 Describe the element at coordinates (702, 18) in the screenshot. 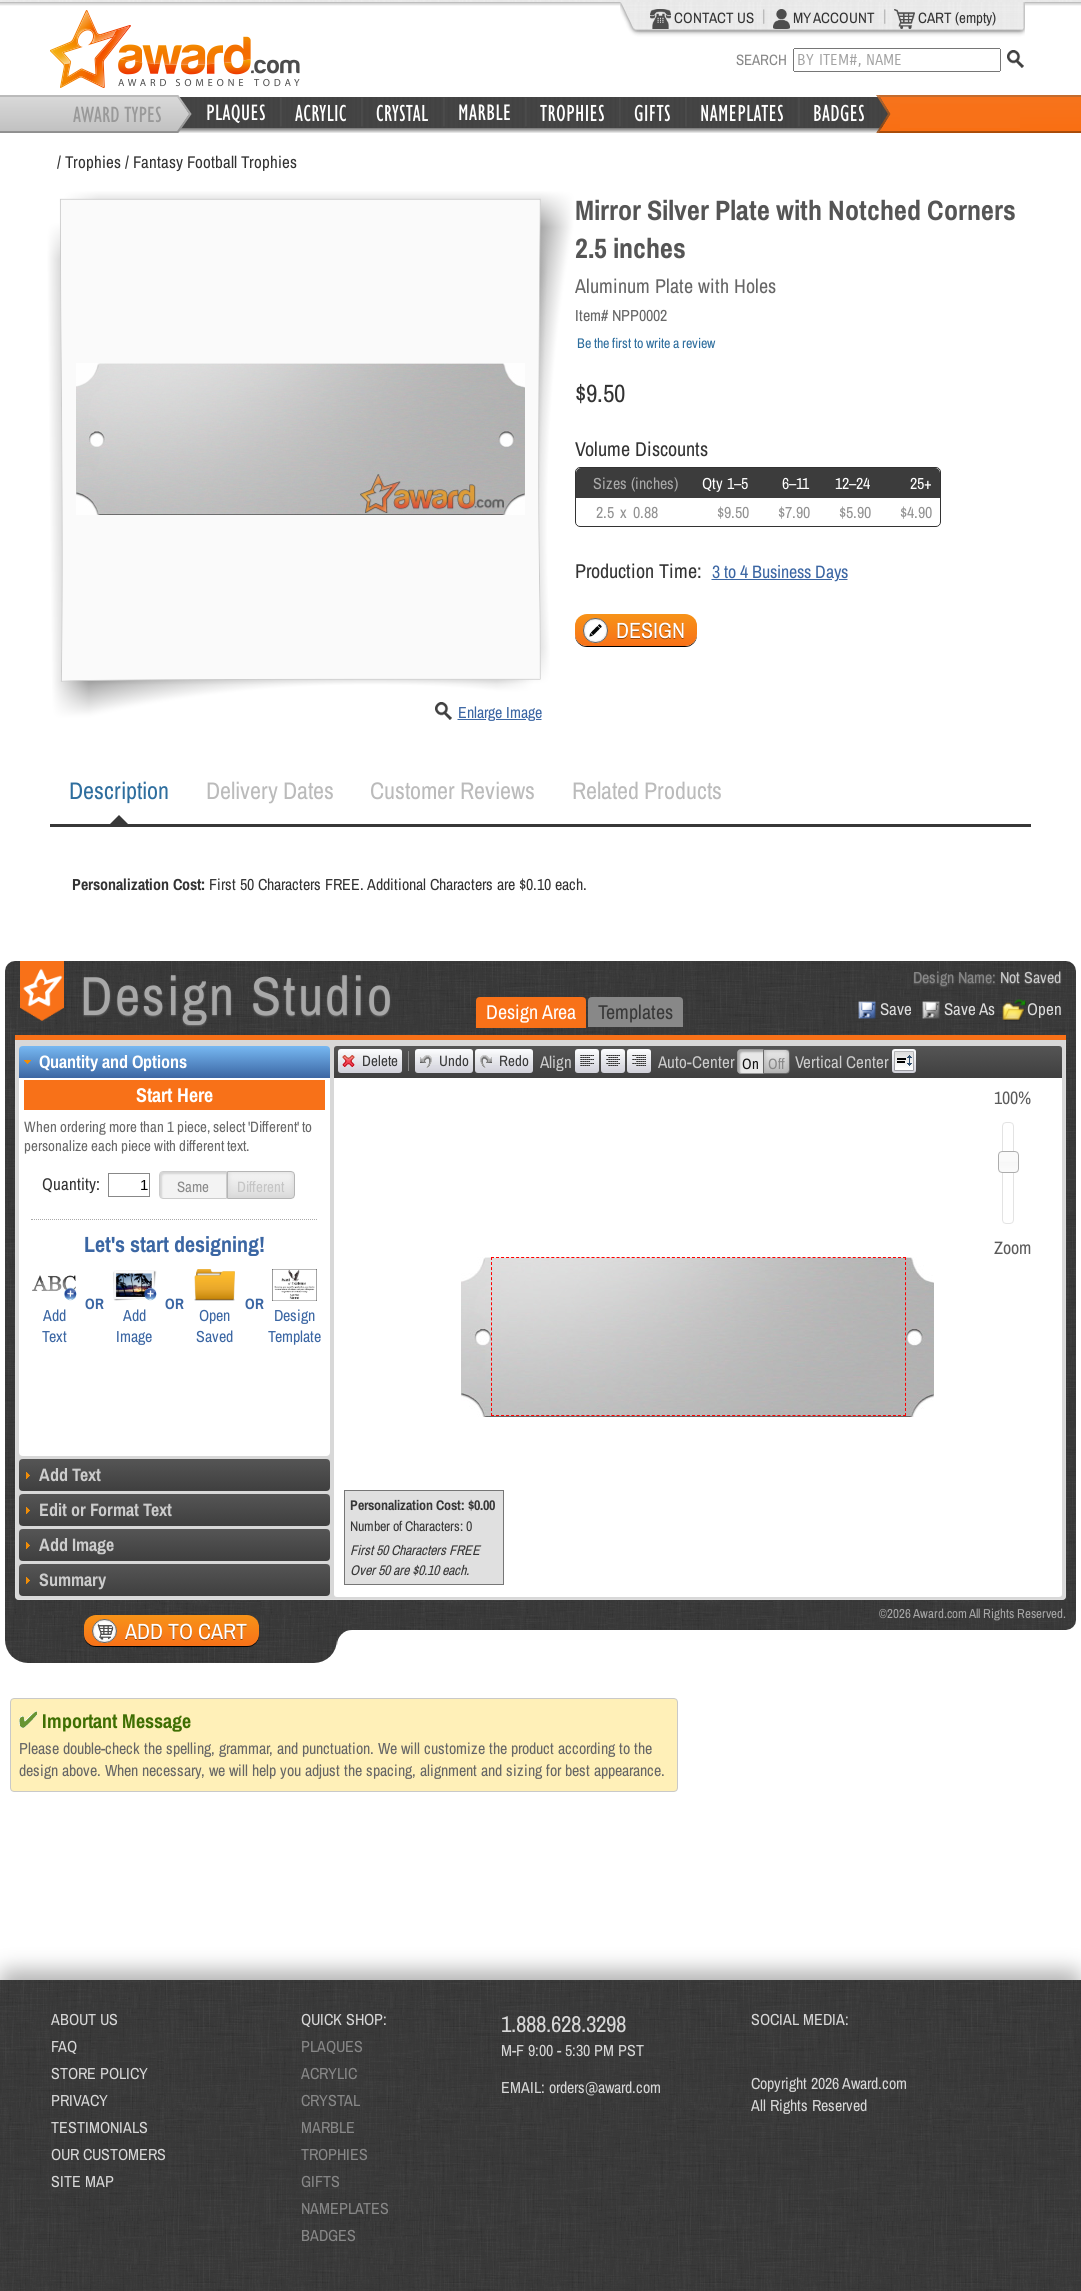

I see `CONTACT US` at that location.